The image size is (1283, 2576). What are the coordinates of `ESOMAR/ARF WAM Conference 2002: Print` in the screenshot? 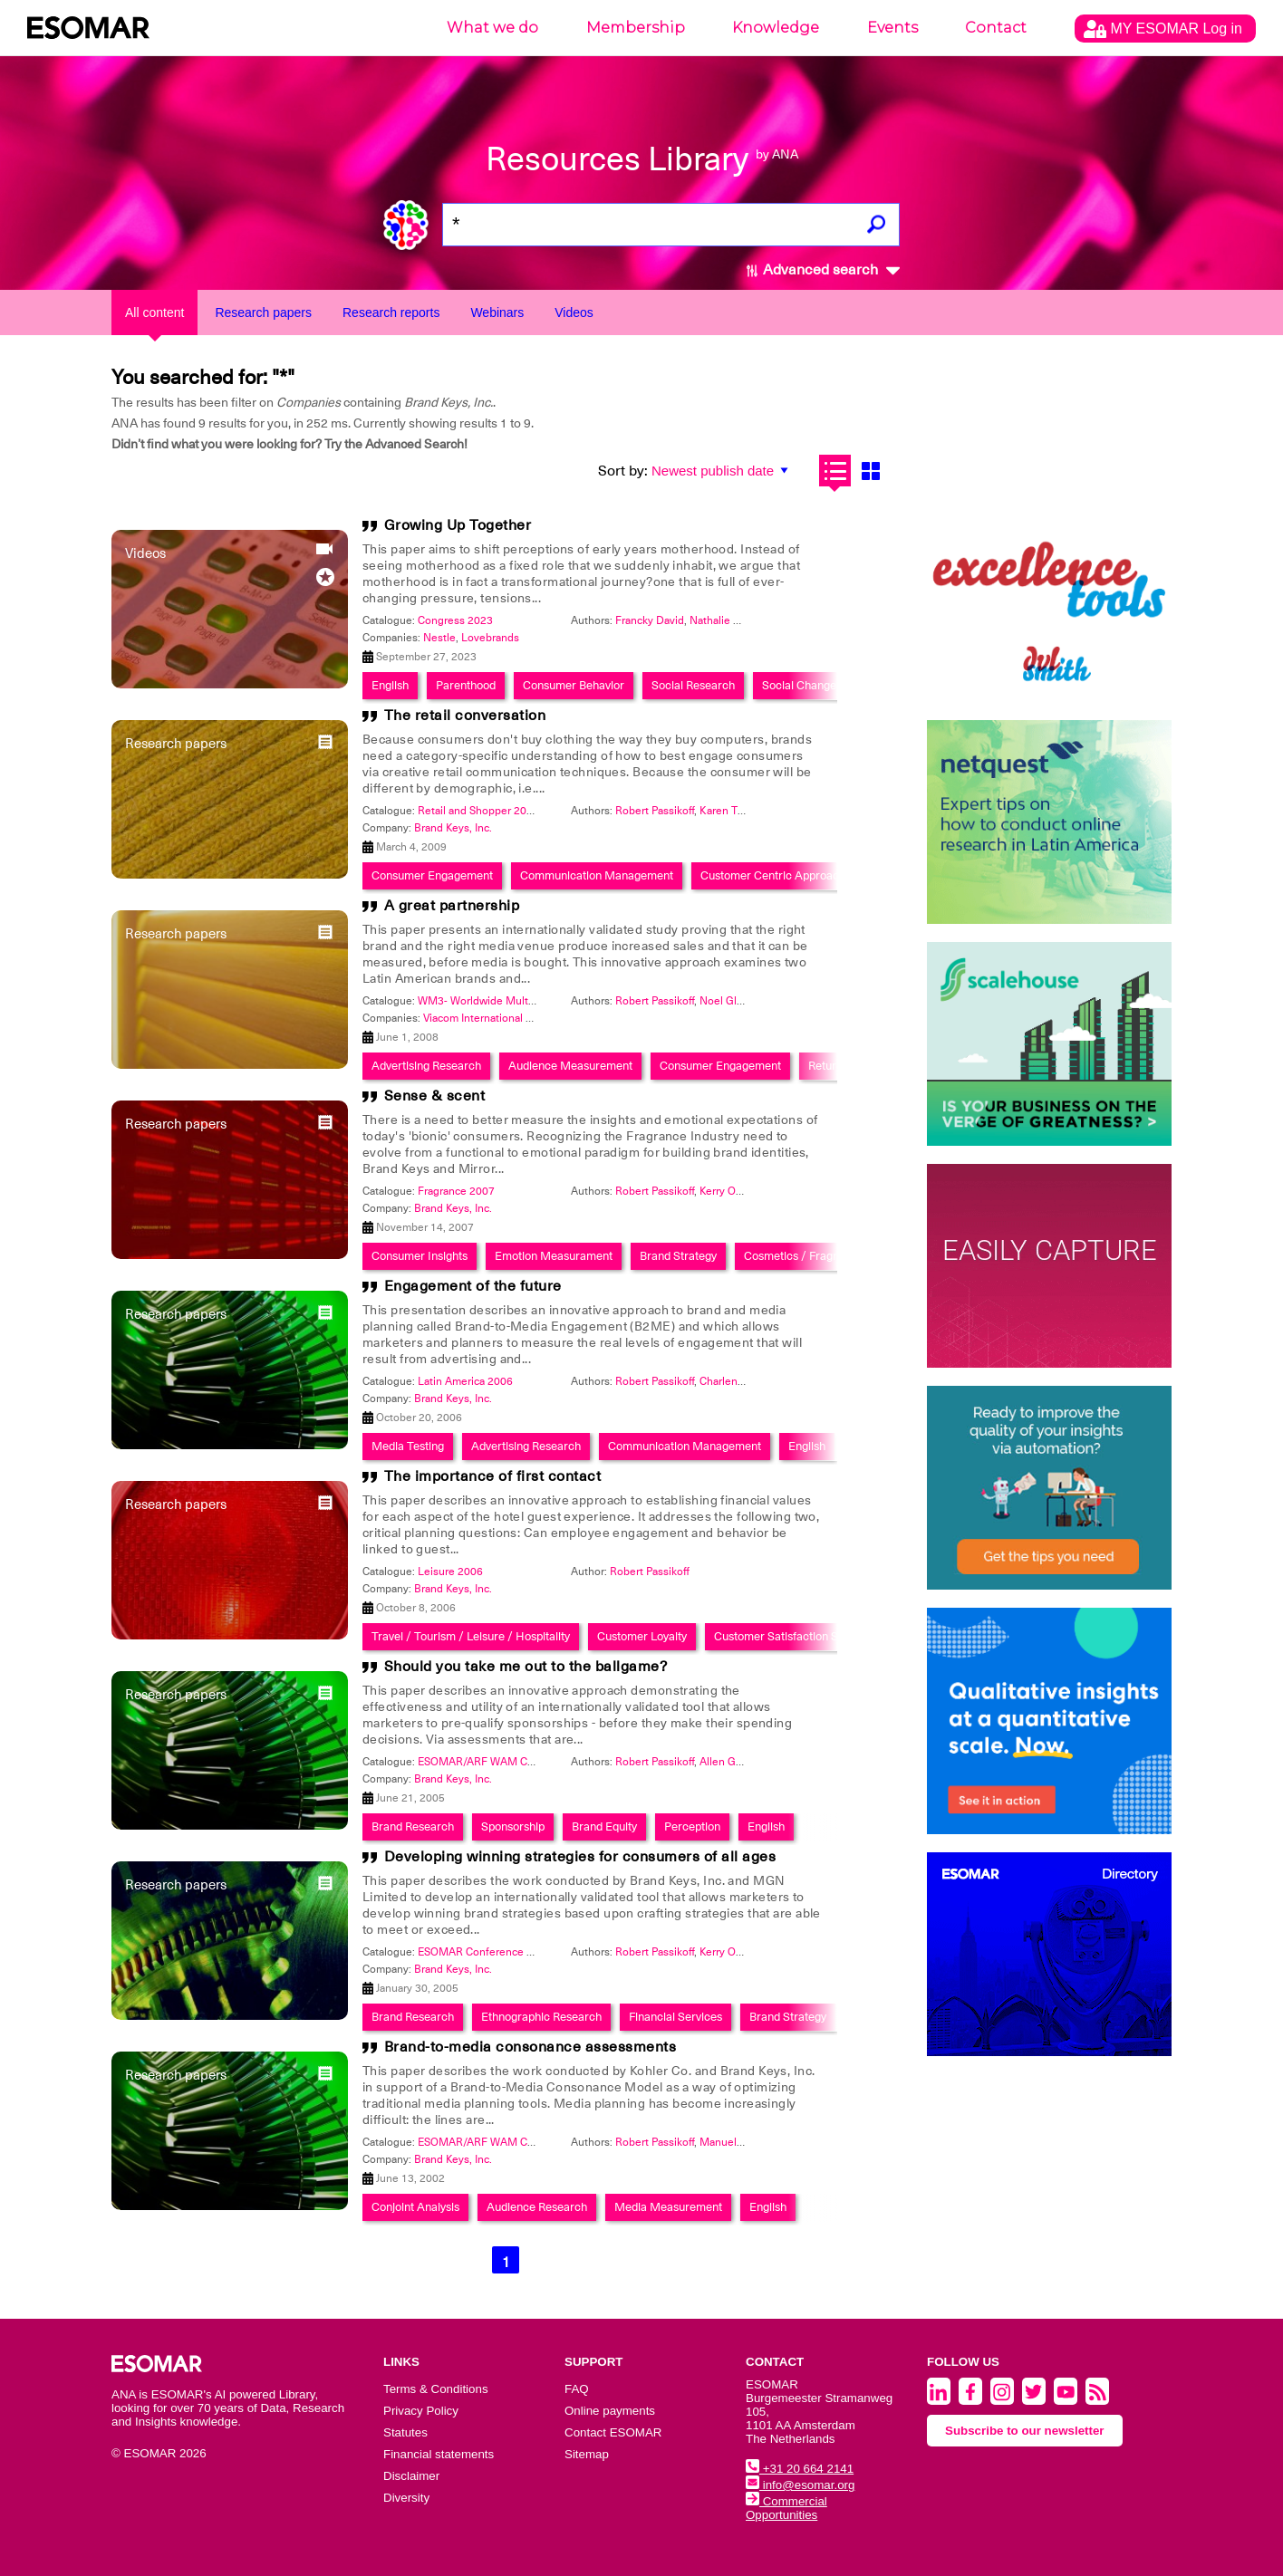 It's located at (526, 2142).